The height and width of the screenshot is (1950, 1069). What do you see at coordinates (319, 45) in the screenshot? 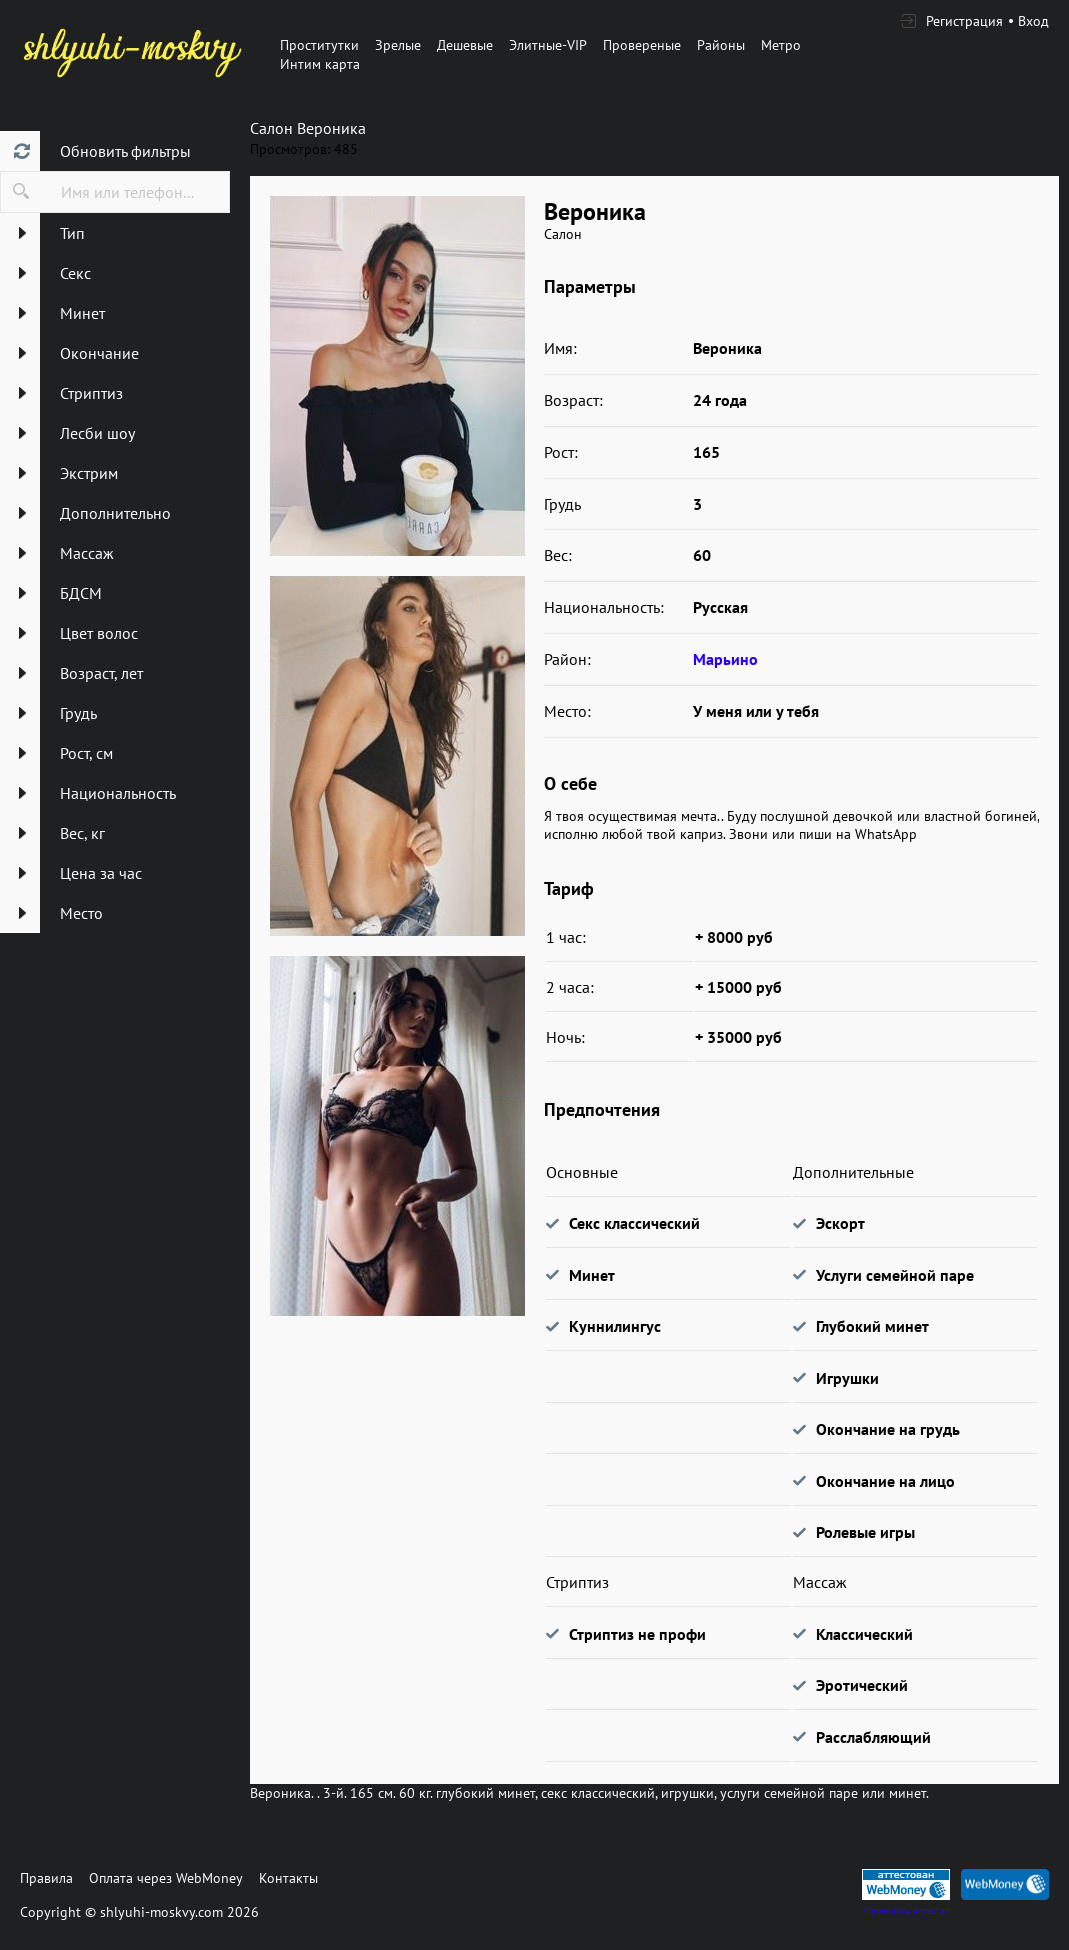
I see `Проститутки` at bounding box center [319, 45].